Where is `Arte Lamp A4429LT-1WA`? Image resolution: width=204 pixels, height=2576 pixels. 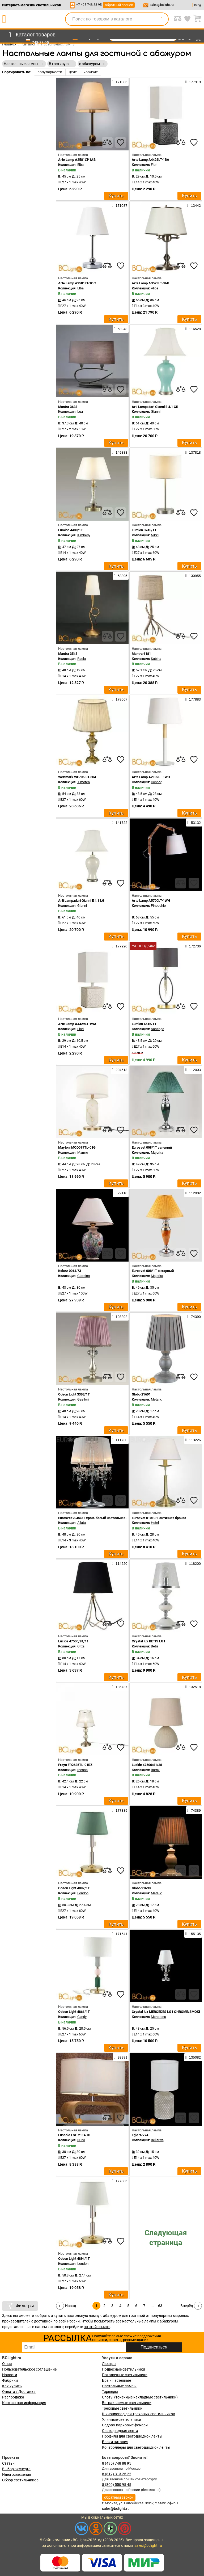
Arte Lamp A4429LT-1WA is located at coordinates (77, 1024).